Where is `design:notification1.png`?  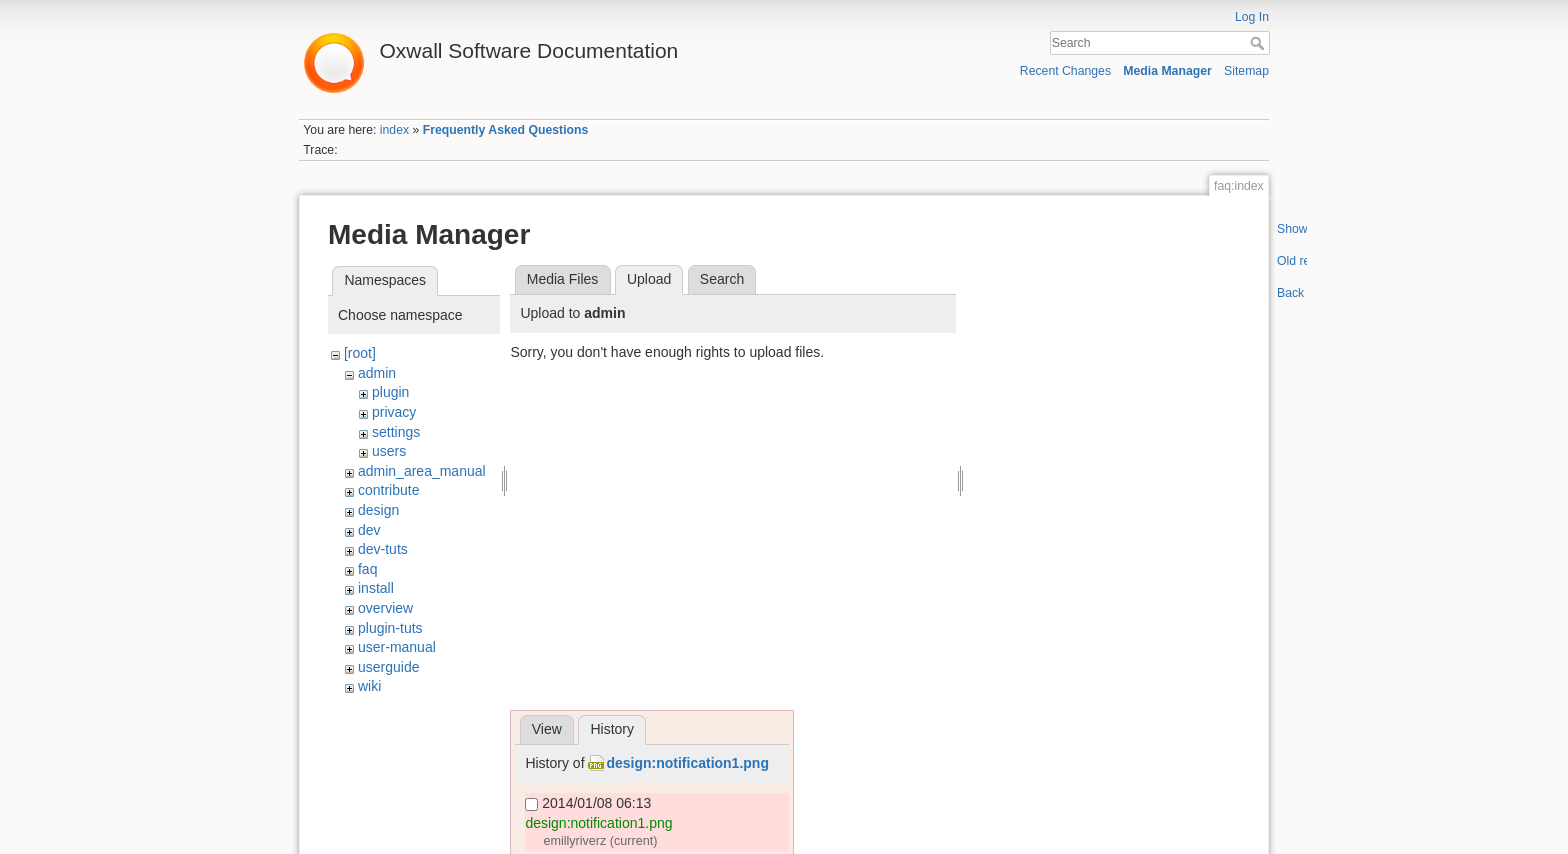
design:notification1.png is located at coordinates (687, 763).